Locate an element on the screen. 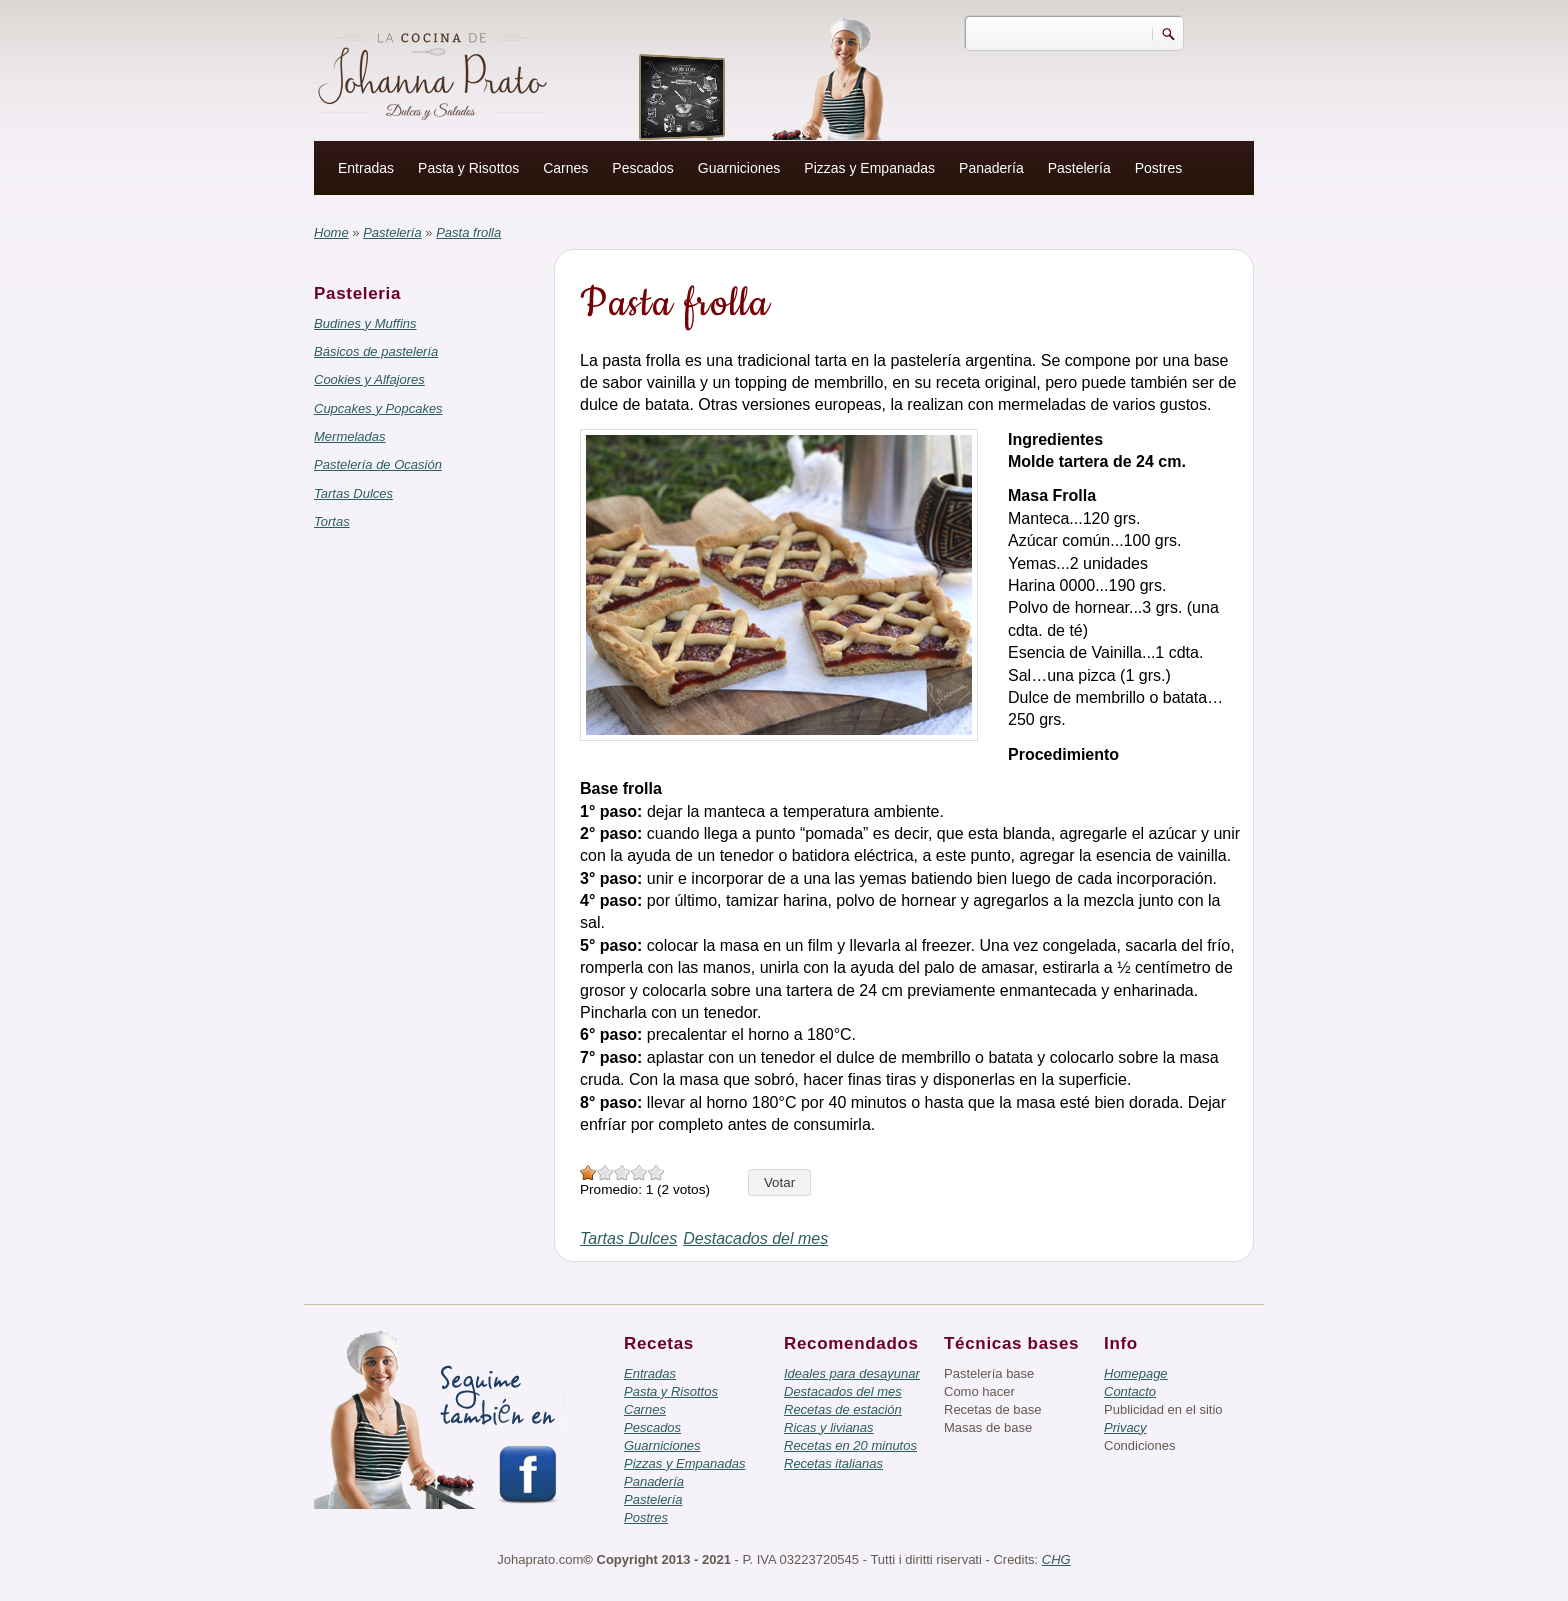 The image size is (1568, 1601). Guarniciones is located at coordinates (739, 168).